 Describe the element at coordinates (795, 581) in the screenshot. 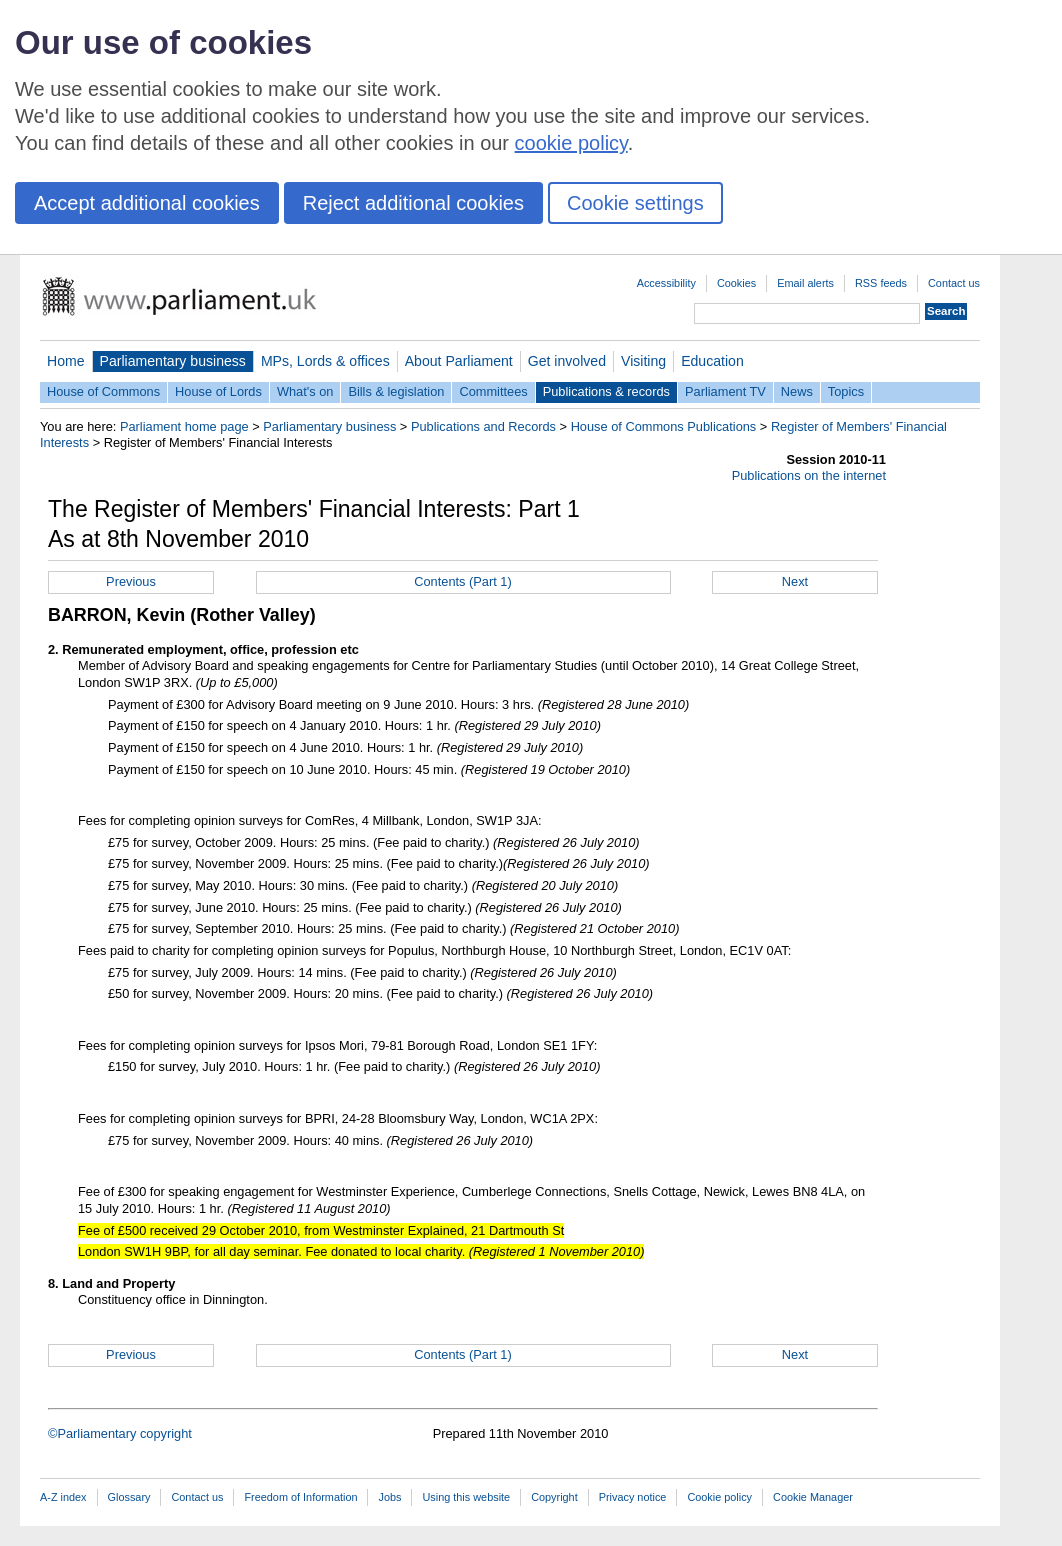

I see `Next` at that location.